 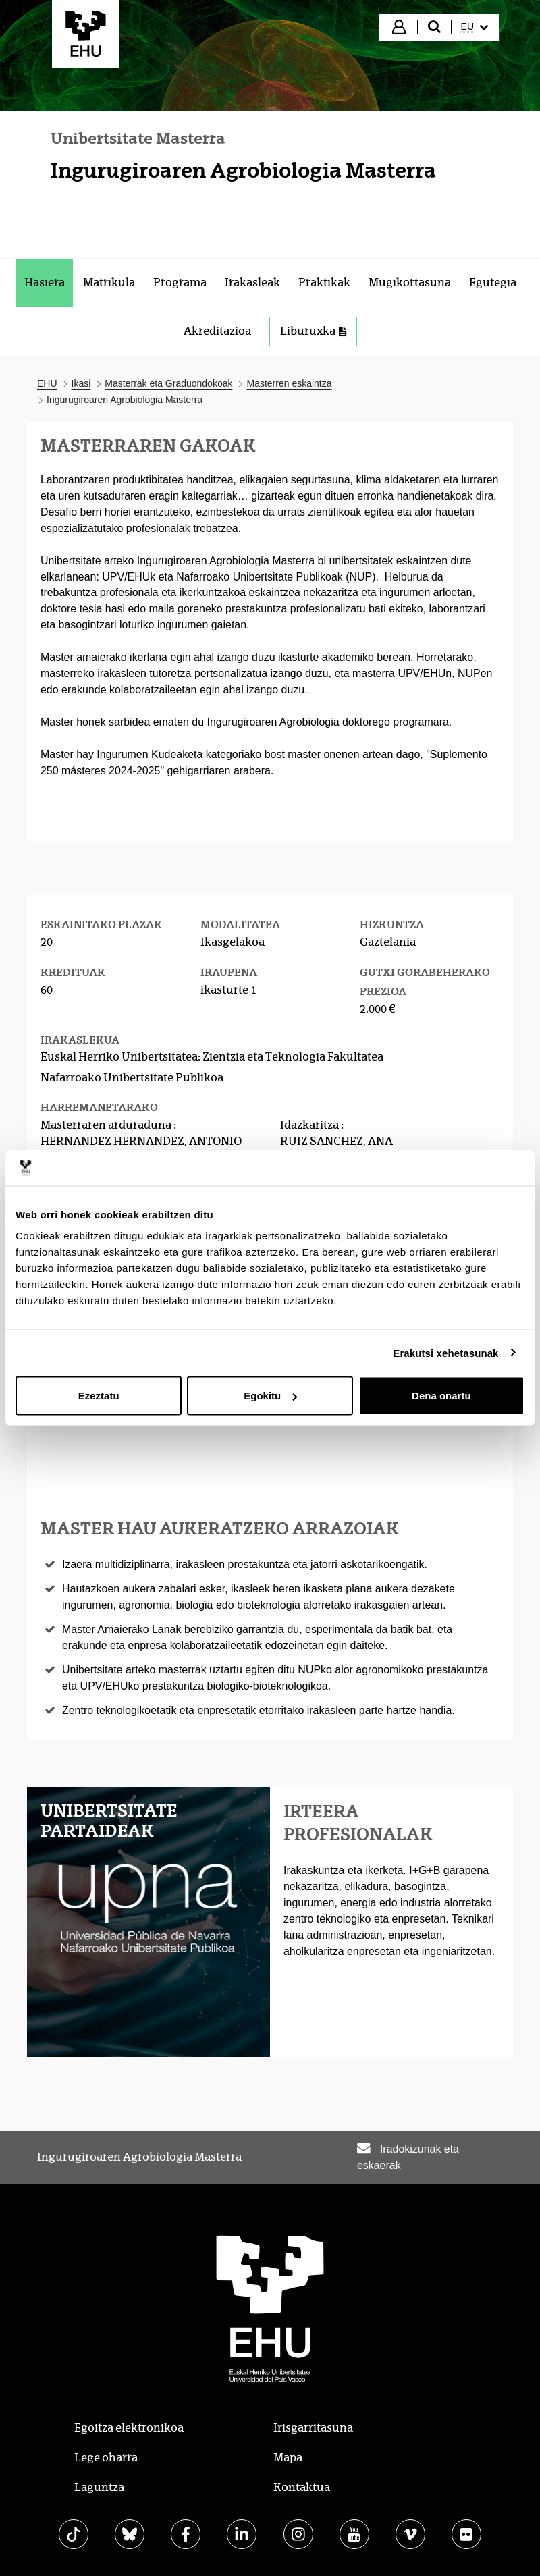 What do you see at coordinates (99, 2487) in the screenshot?
I see `Laguntza` at bounding box center [99, 2487].